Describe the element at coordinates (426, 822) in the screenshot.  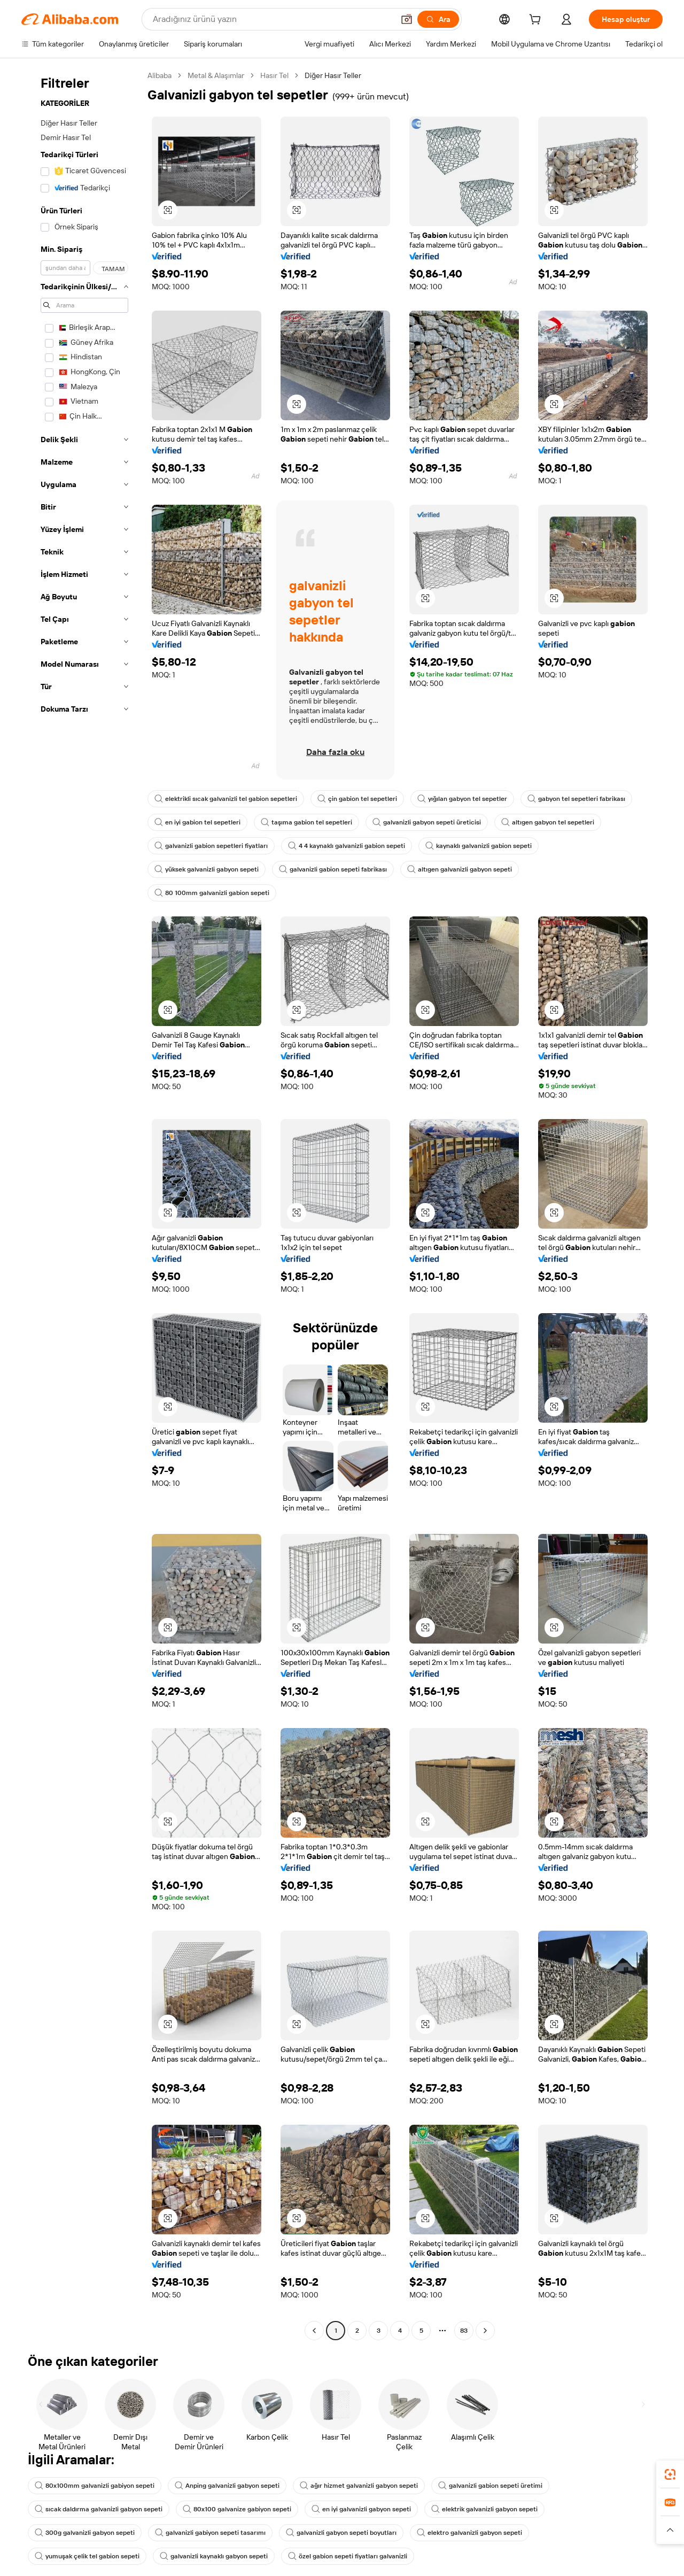
I see `galvanizli gabyon sepeti üreticisi` at that location.